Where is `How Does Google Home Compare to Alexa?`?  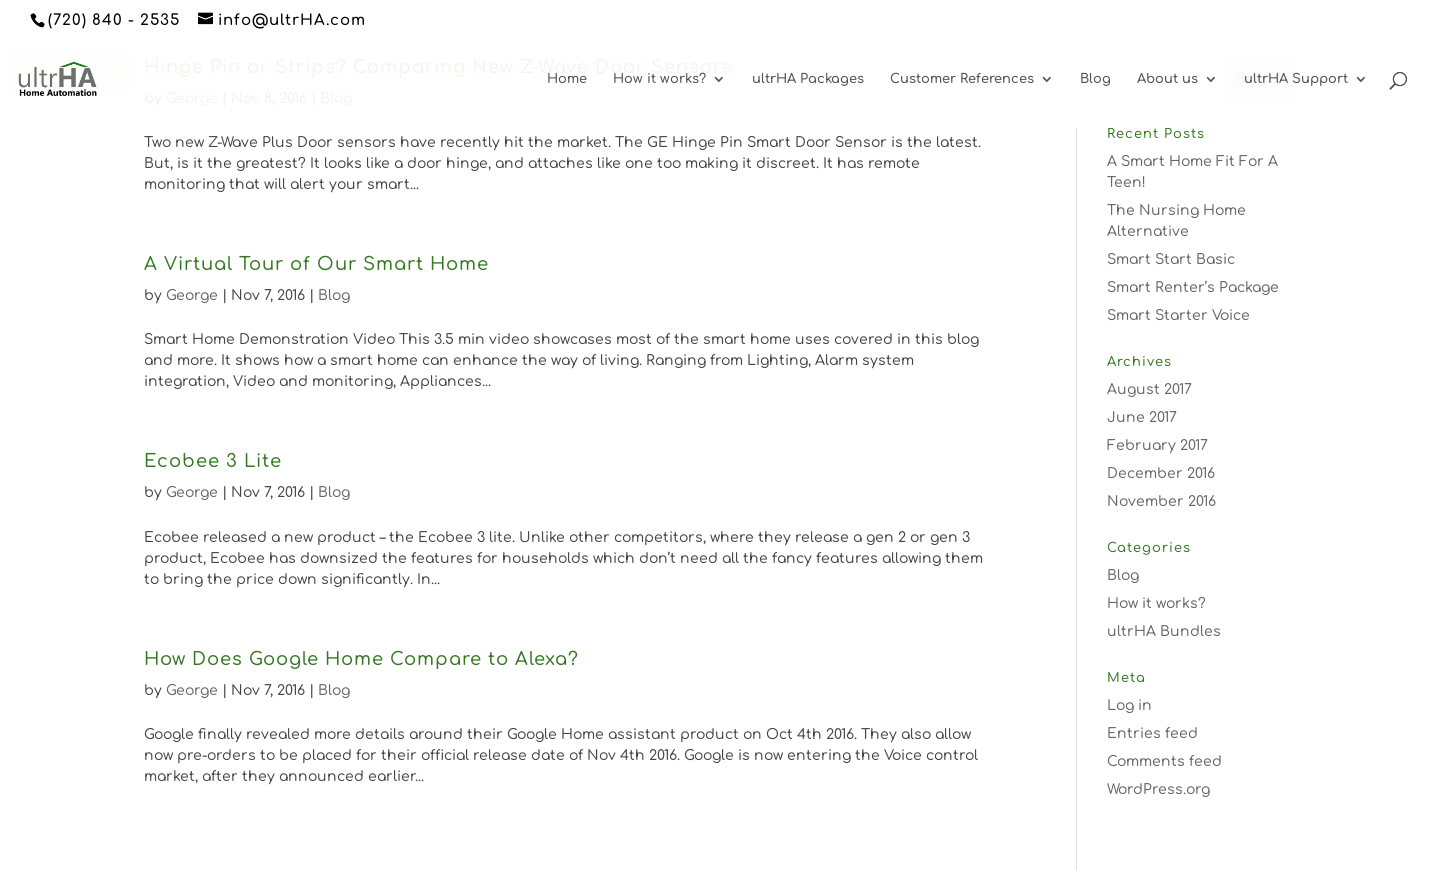
How Does Google Home Compare to Alexa? is located at coordinates (361, 659).